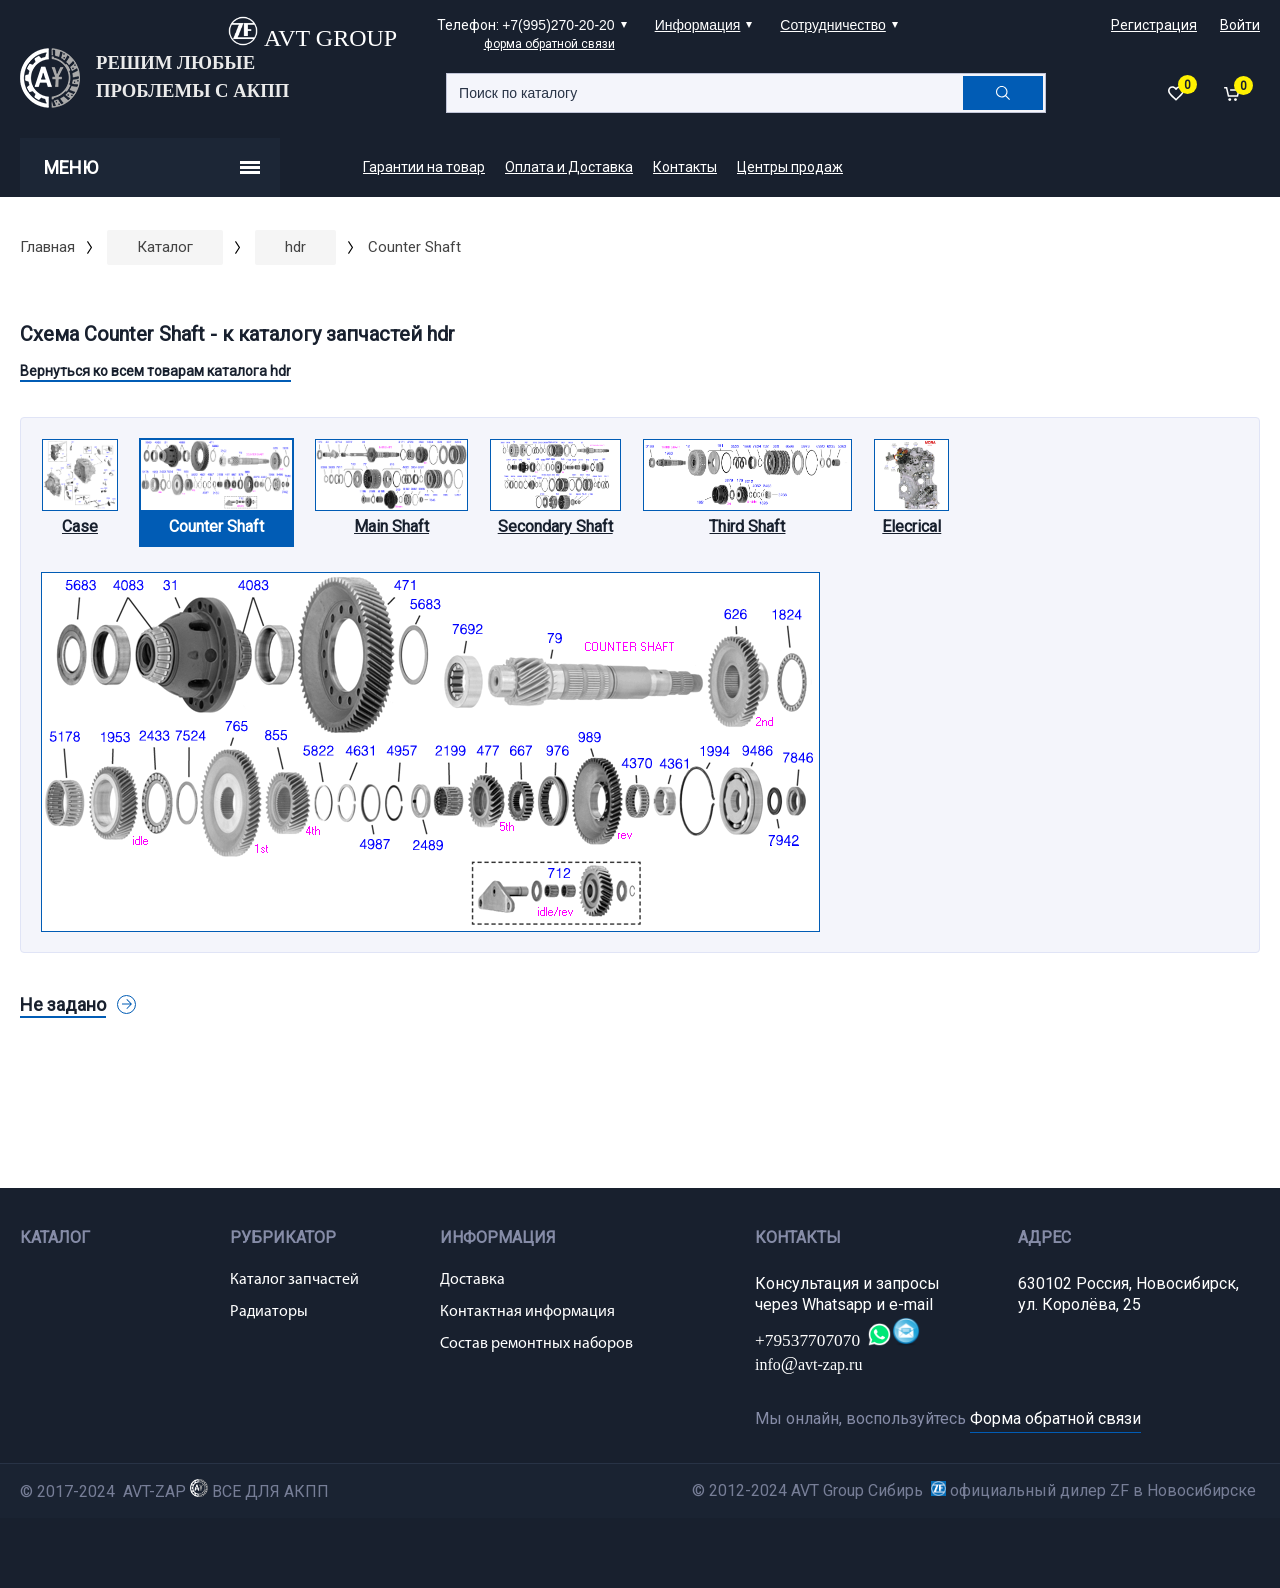 This screenshot has height=1588, width=1280. Describe the element at coordinates (269, 1312) in the screenshot. I see `Радиаторы` at that location.